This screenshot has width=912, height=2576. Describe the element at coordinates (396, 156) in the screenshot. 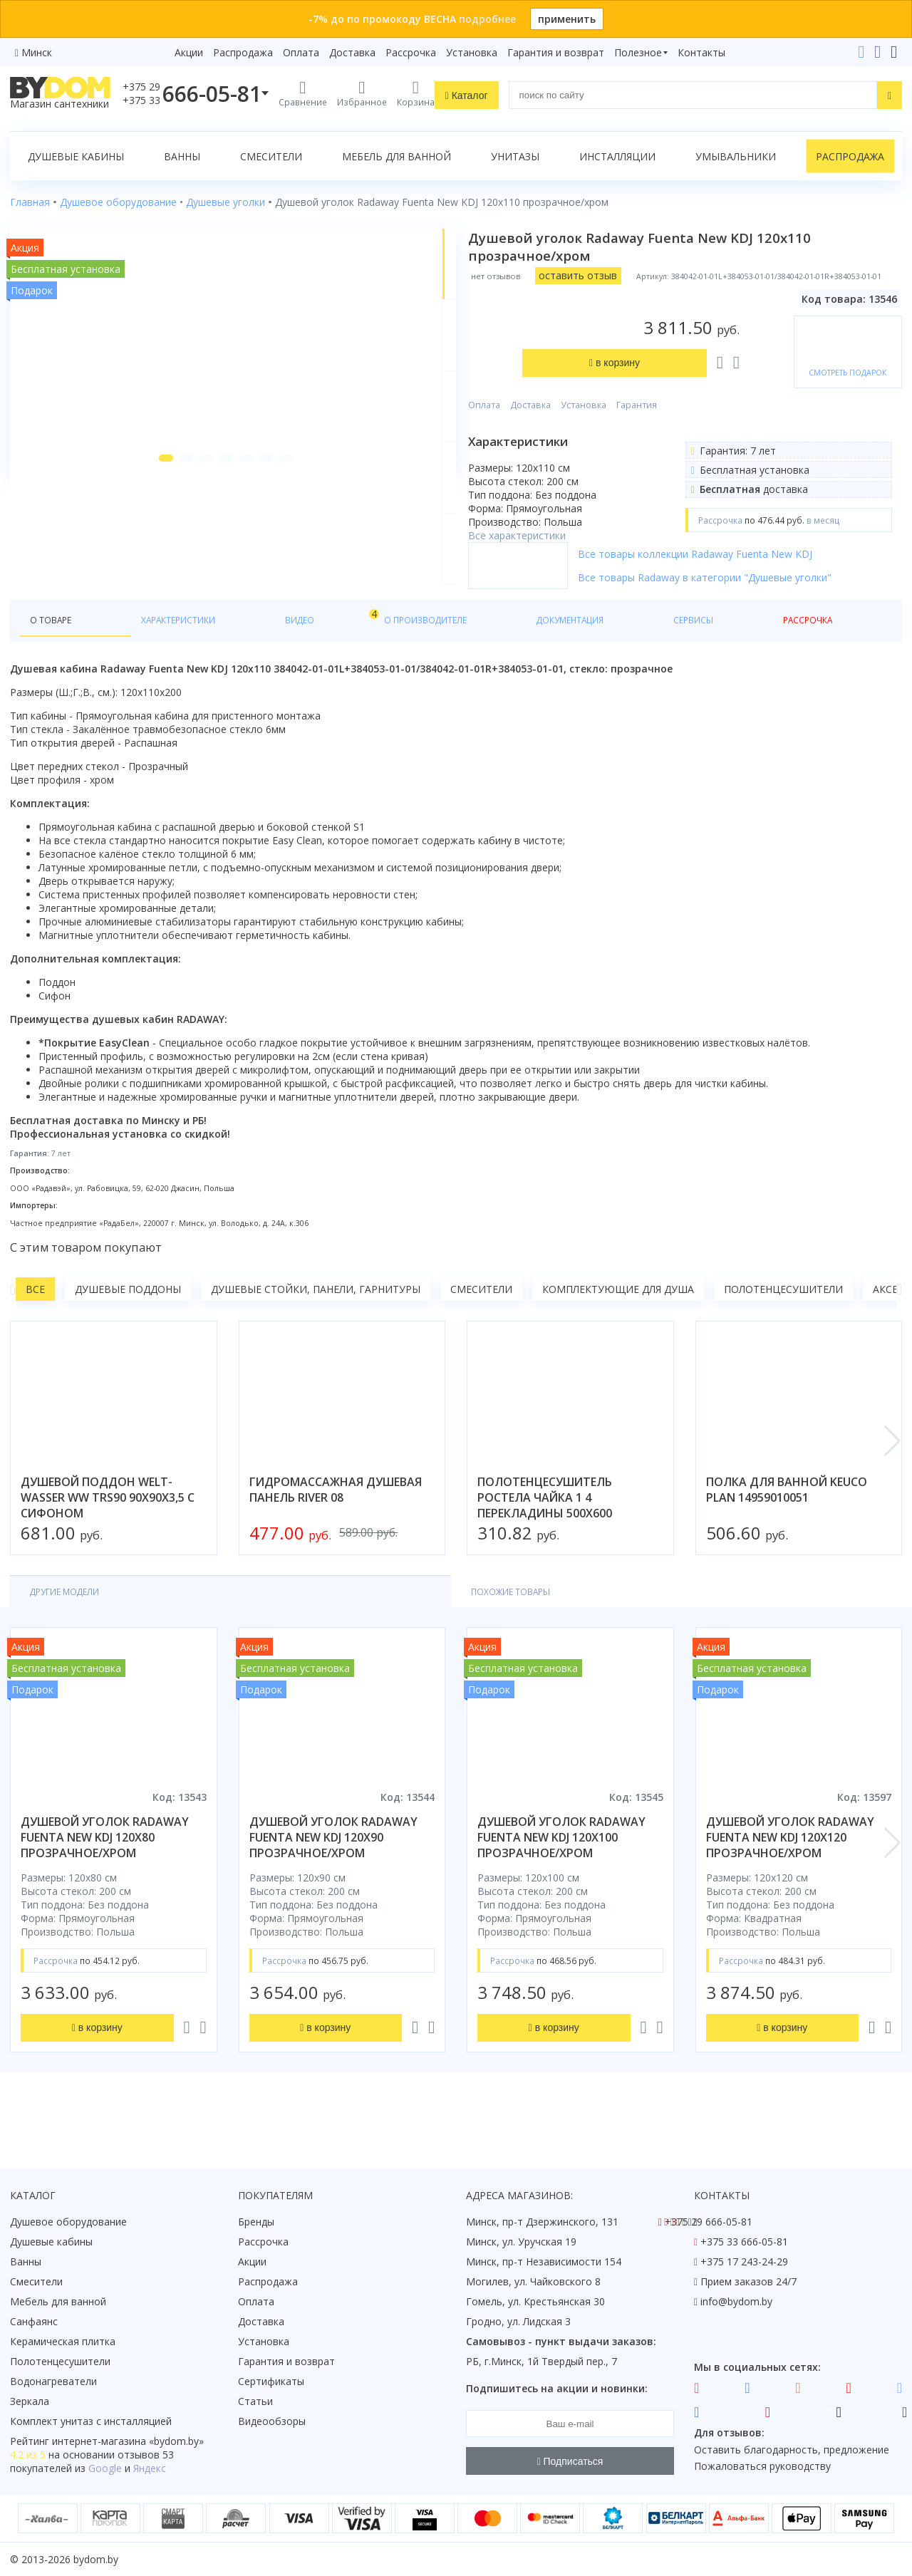

I see `Мебель для ванной` at that location.